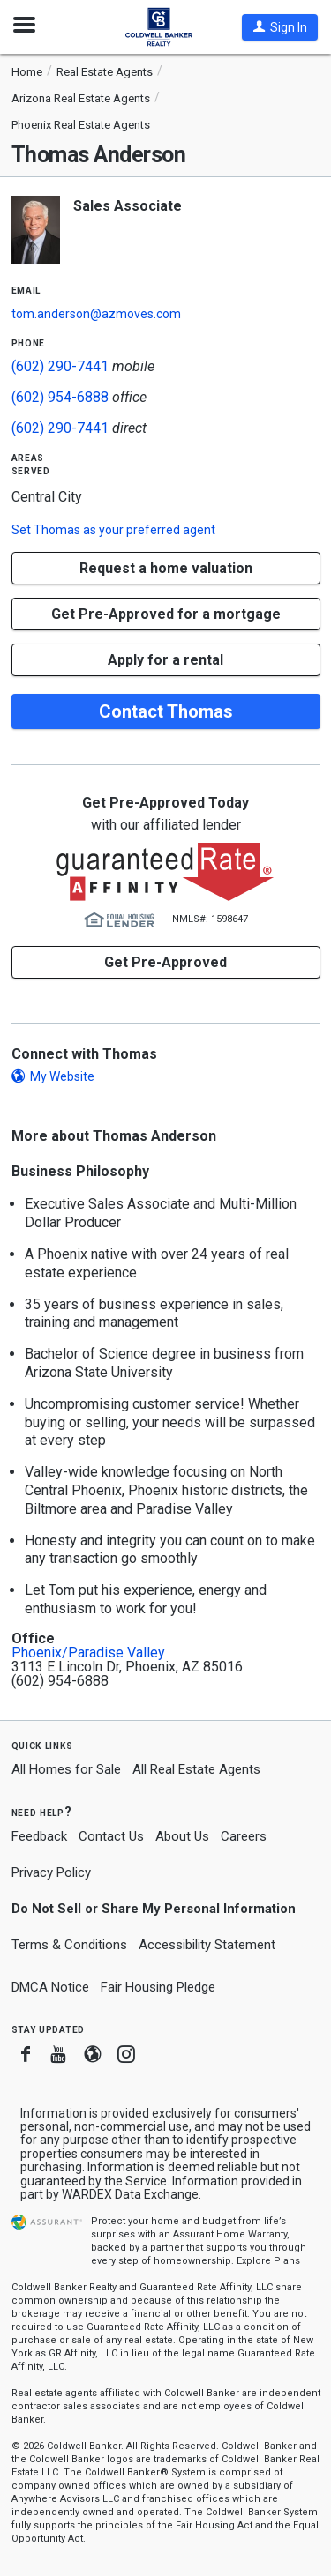 This screenshot has height=2576, width=331. Describe the element at coordinates (166, 711) in the screenshot. I see `Contact Thomas` at that location.